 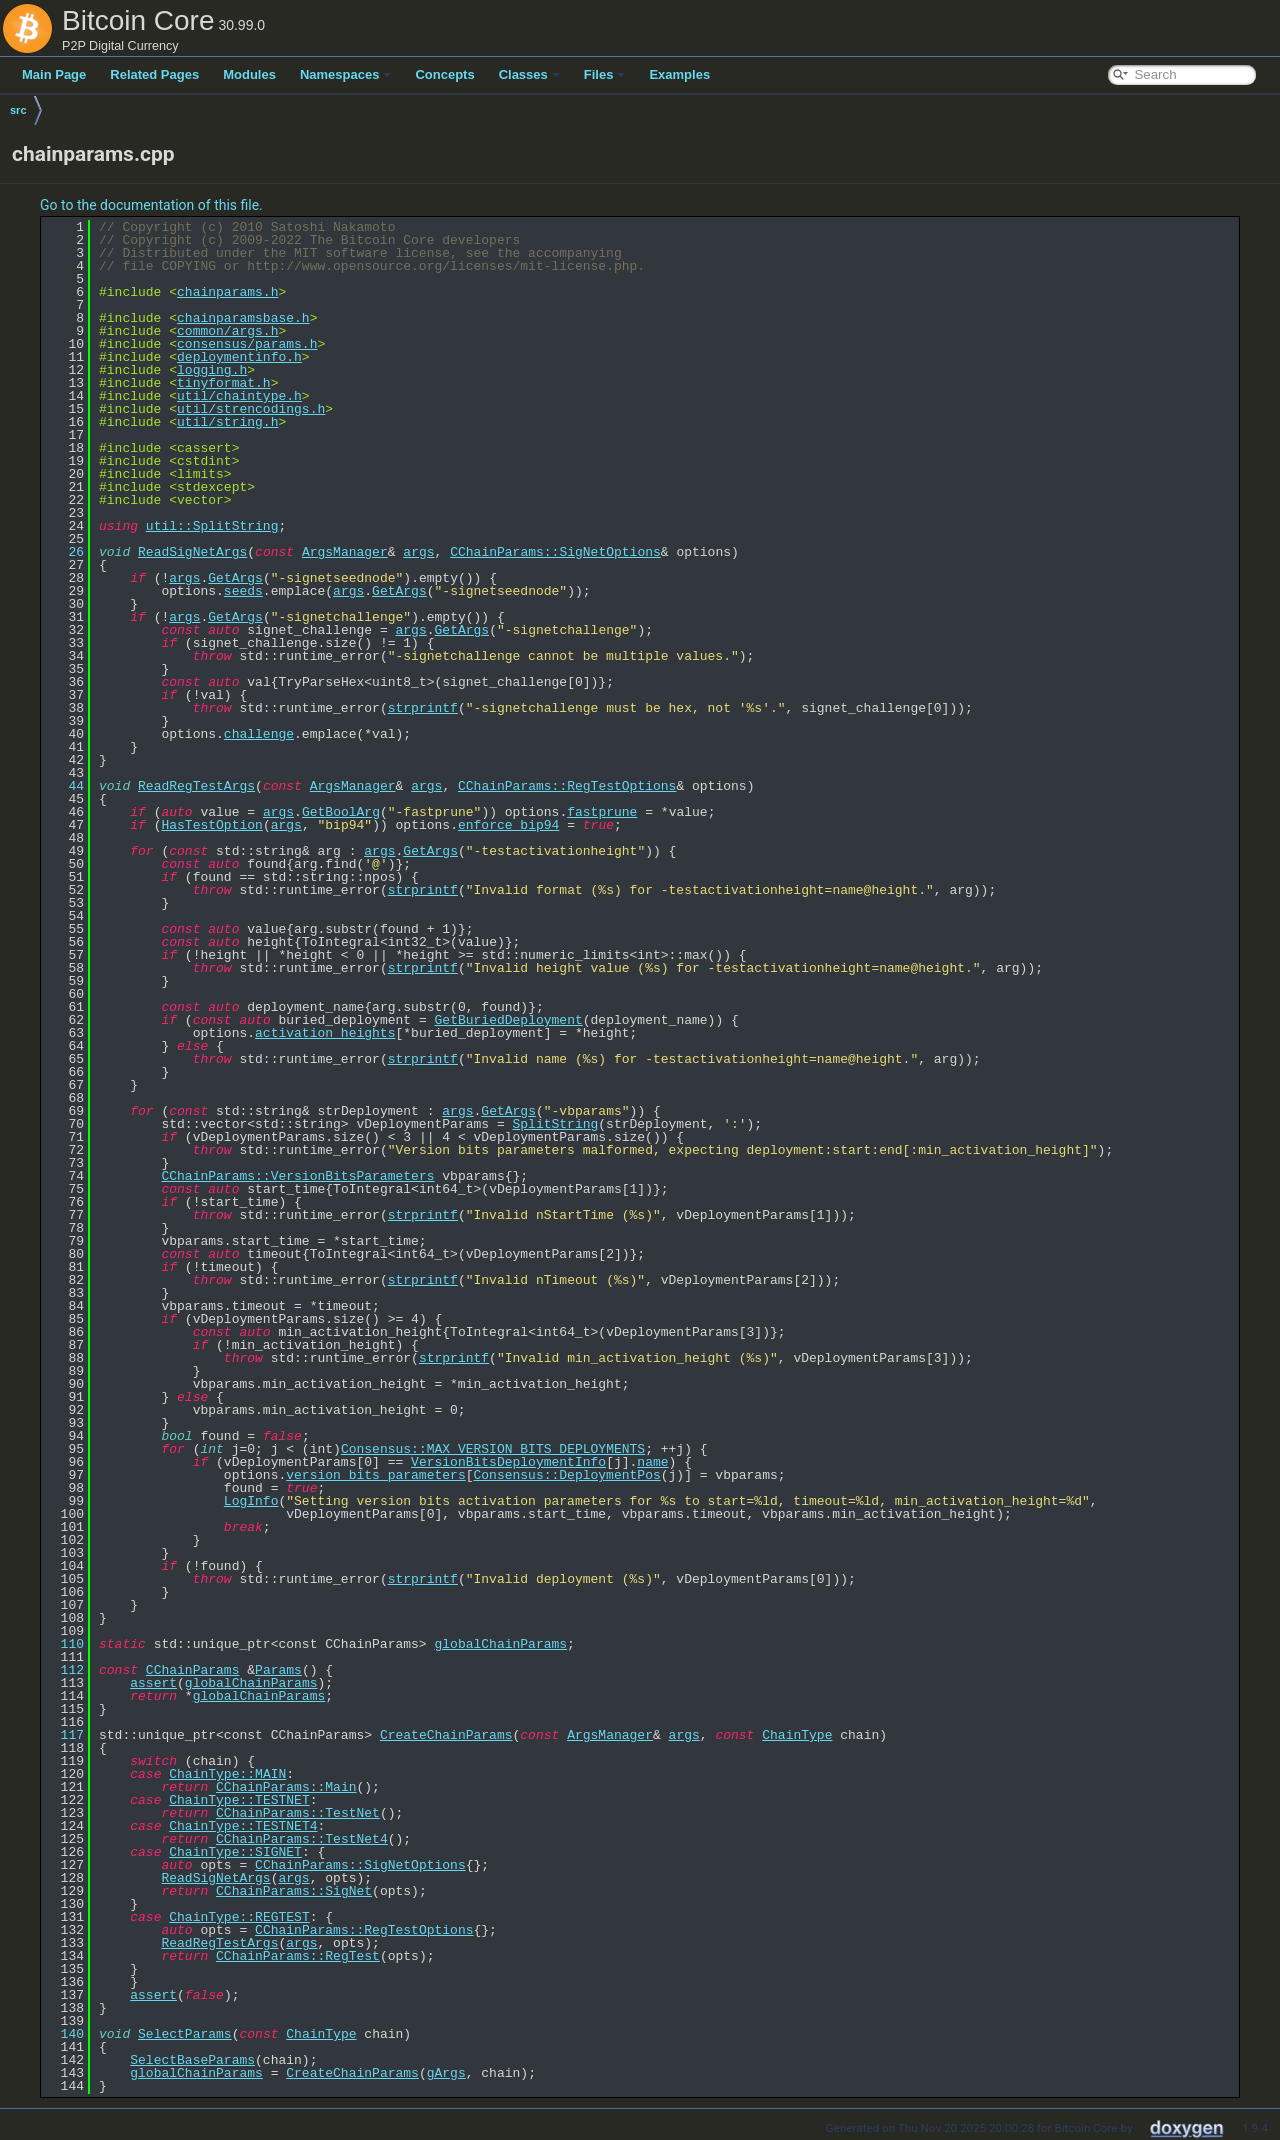 I want to click on args, so click(x=418, y=552).